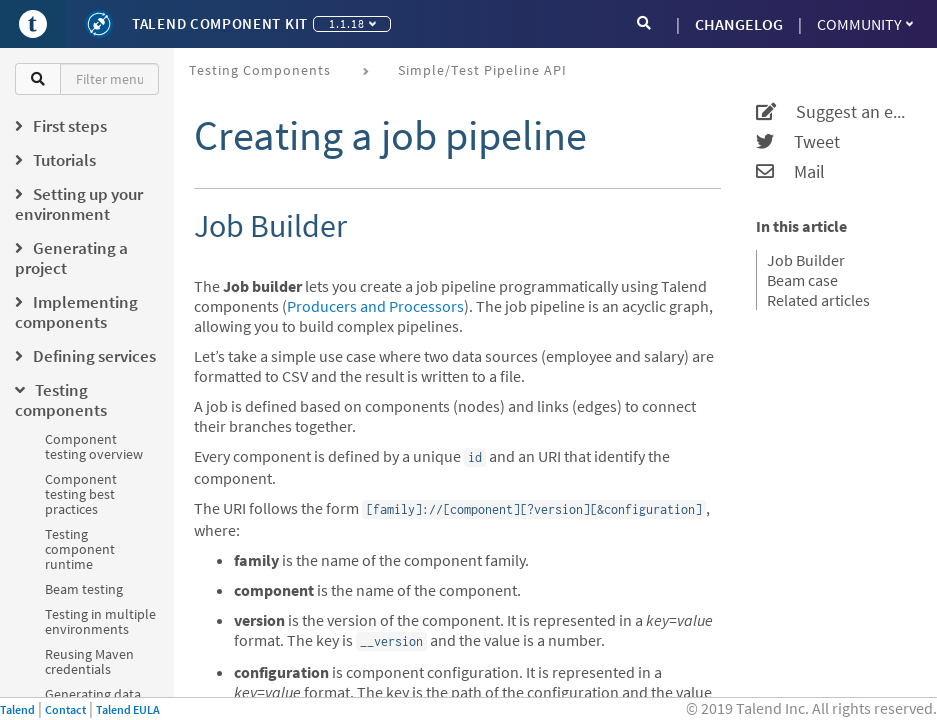  I want to click on CHANGELOG, so click(739, 24).